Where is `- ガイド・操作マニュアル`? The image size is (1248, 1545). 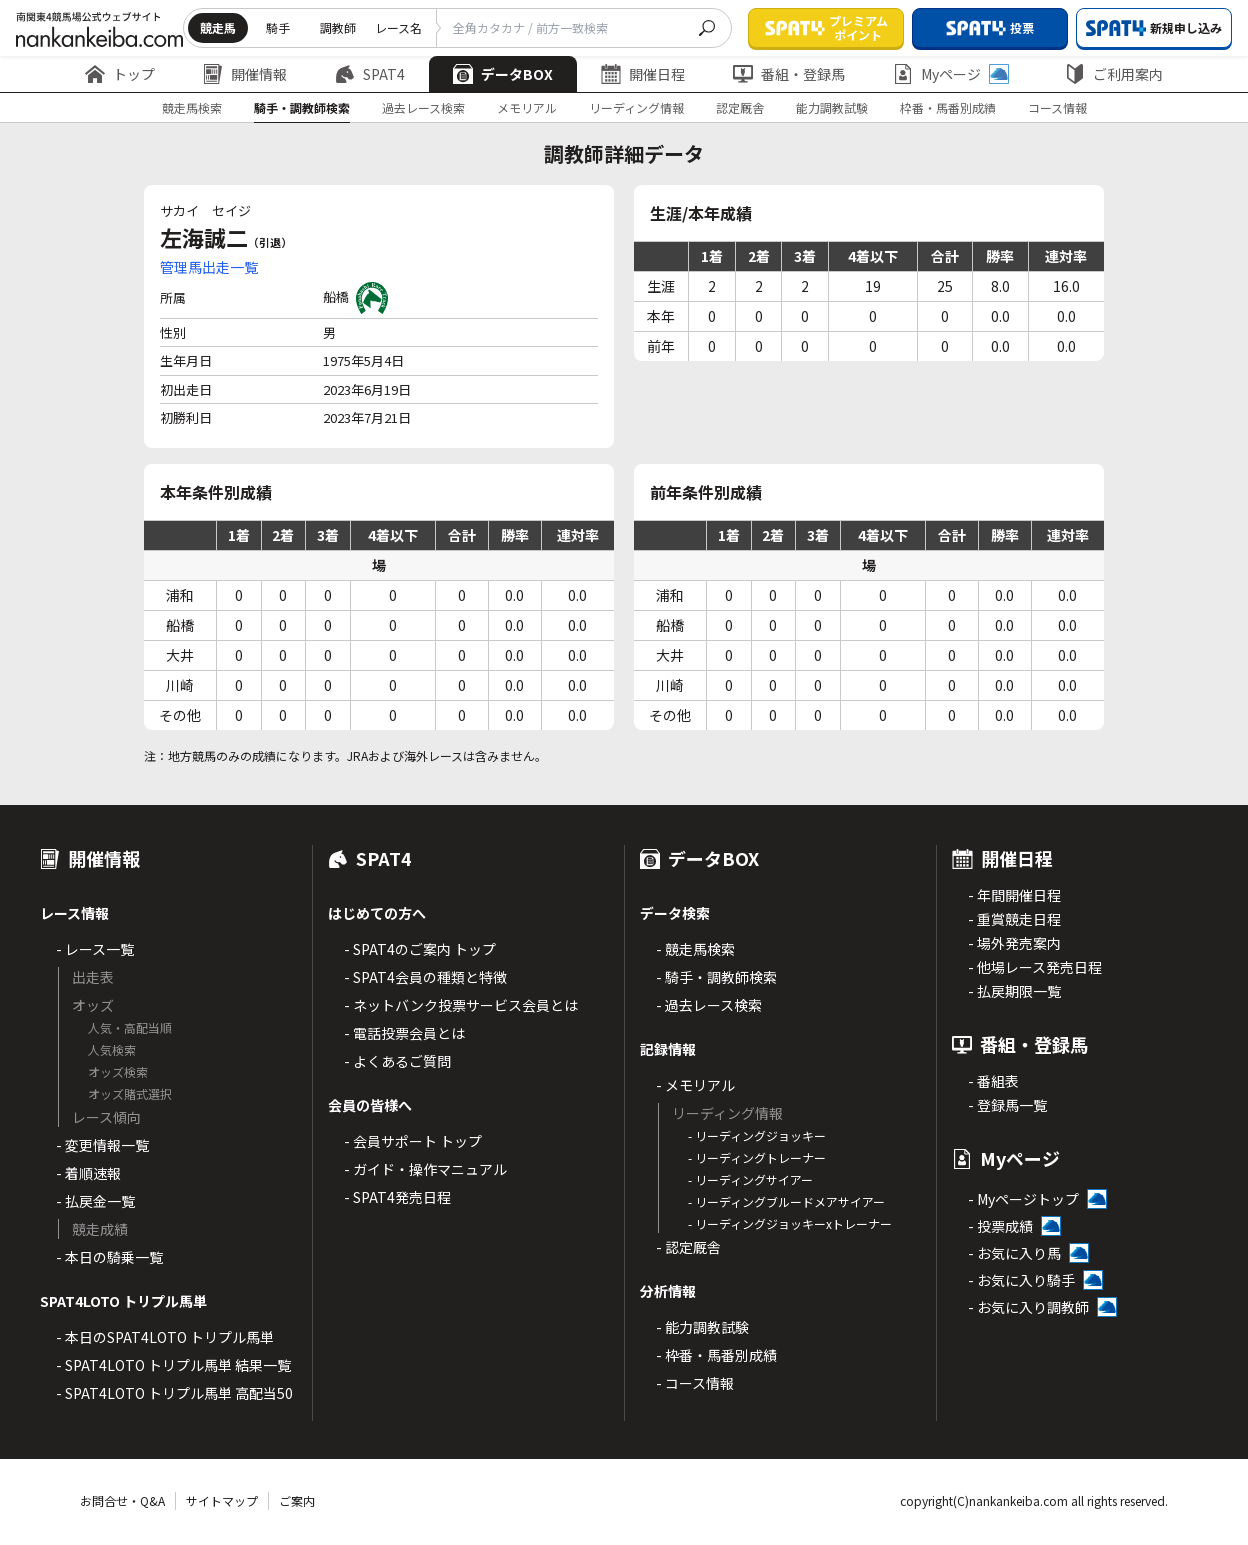 - ガイド・操作マニュアル is located at coordinates (425, 1169).